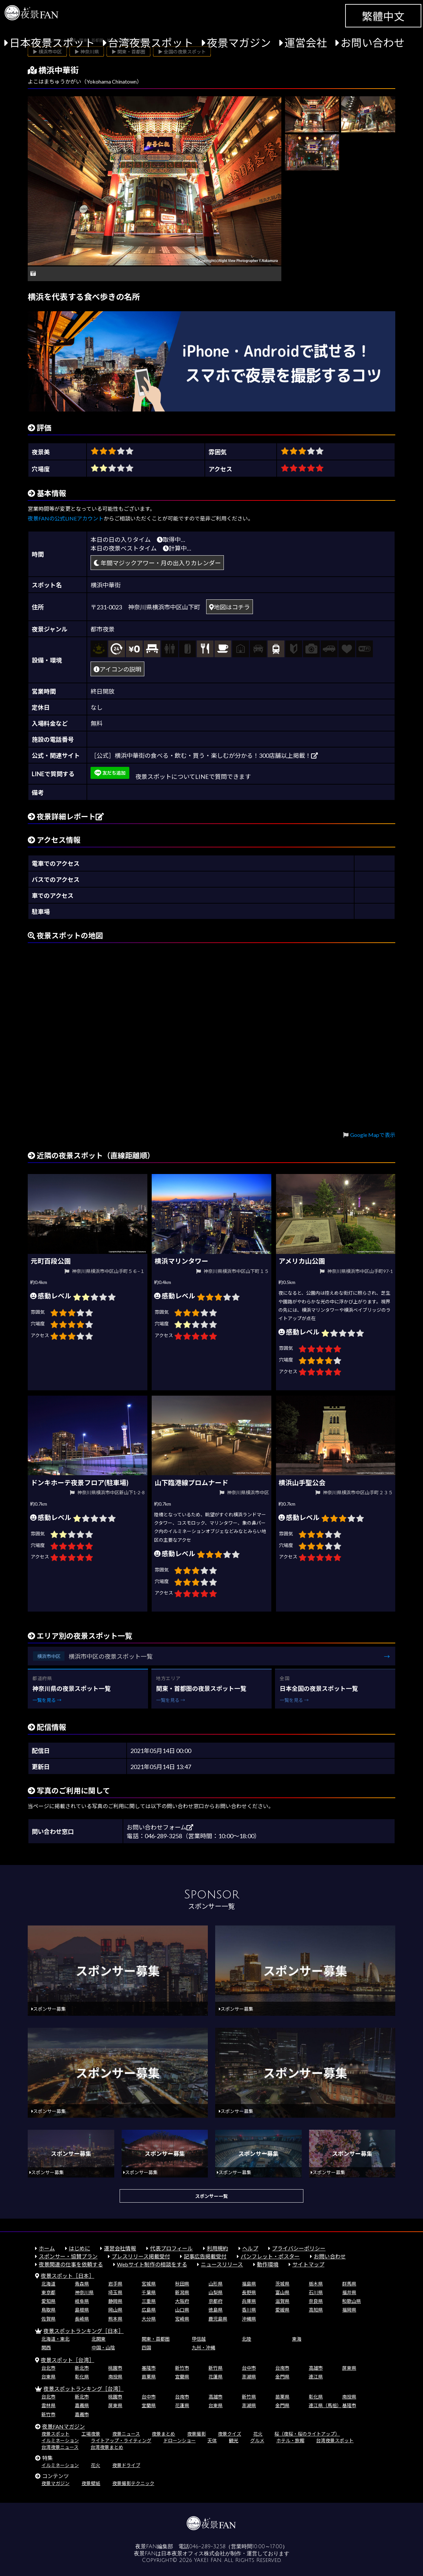 This screenshot has height=2576, width=423. What do you see at coordinates (258, 2434) in the screenshot?
I see `花火` at bounding box center [258, 2434].